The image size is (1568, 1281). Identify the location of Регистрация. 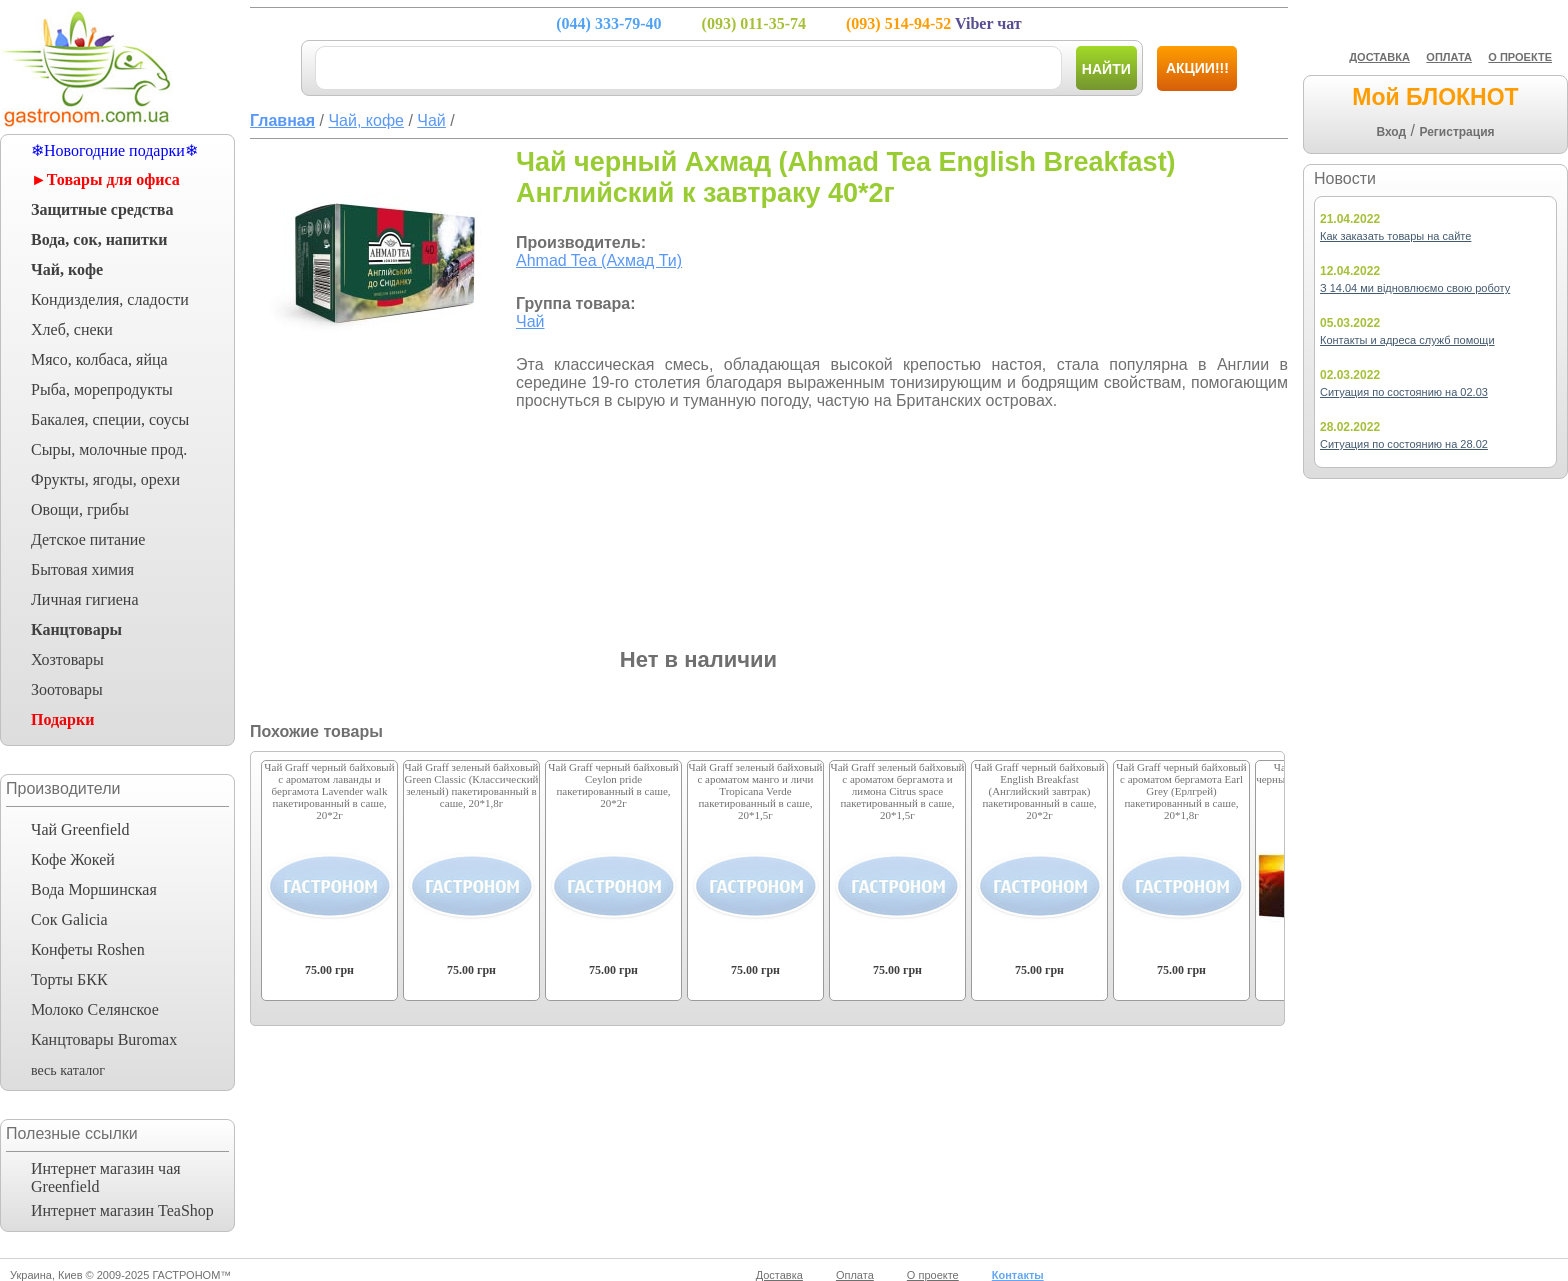
(1456, 132).